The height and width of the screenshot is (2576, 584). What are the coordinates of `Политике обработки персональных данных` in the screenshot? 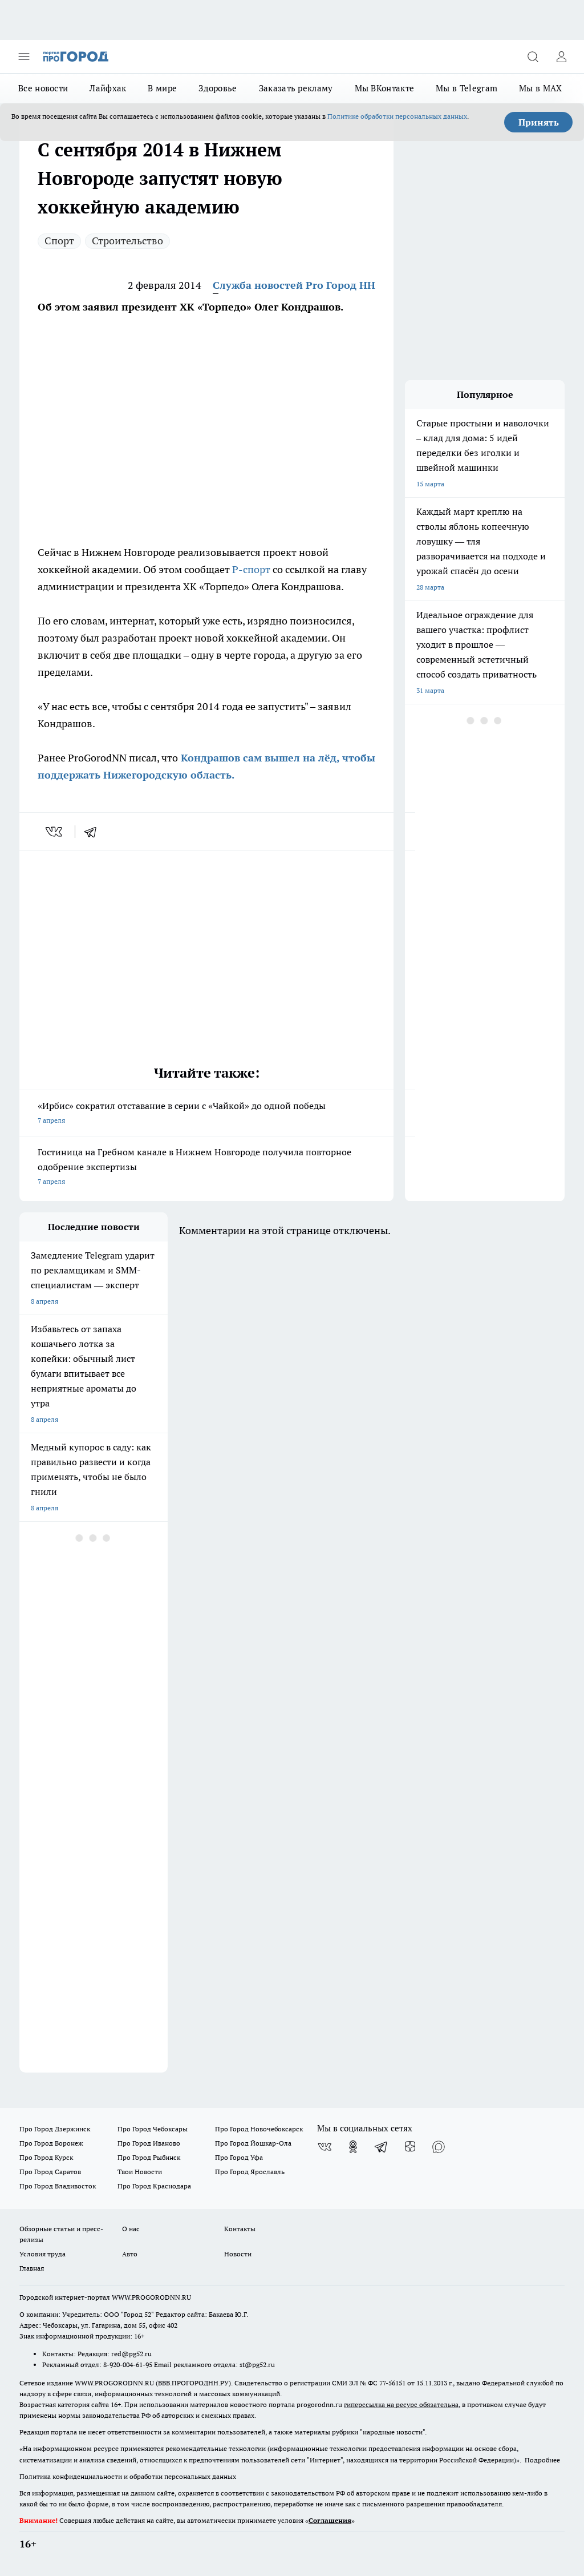 It's located at (397, 116).